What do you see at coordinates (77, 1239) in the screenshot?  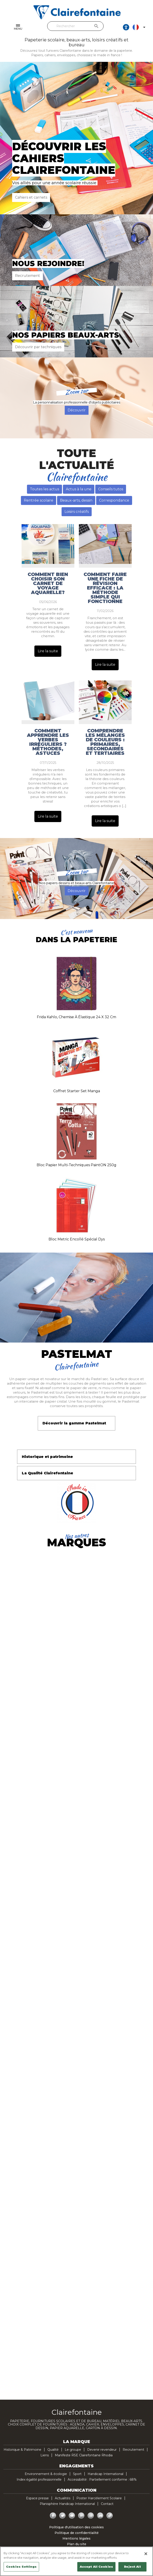 I see `Bloc Metric encollé Spécial Dys` at bounding box center [77, 1239].